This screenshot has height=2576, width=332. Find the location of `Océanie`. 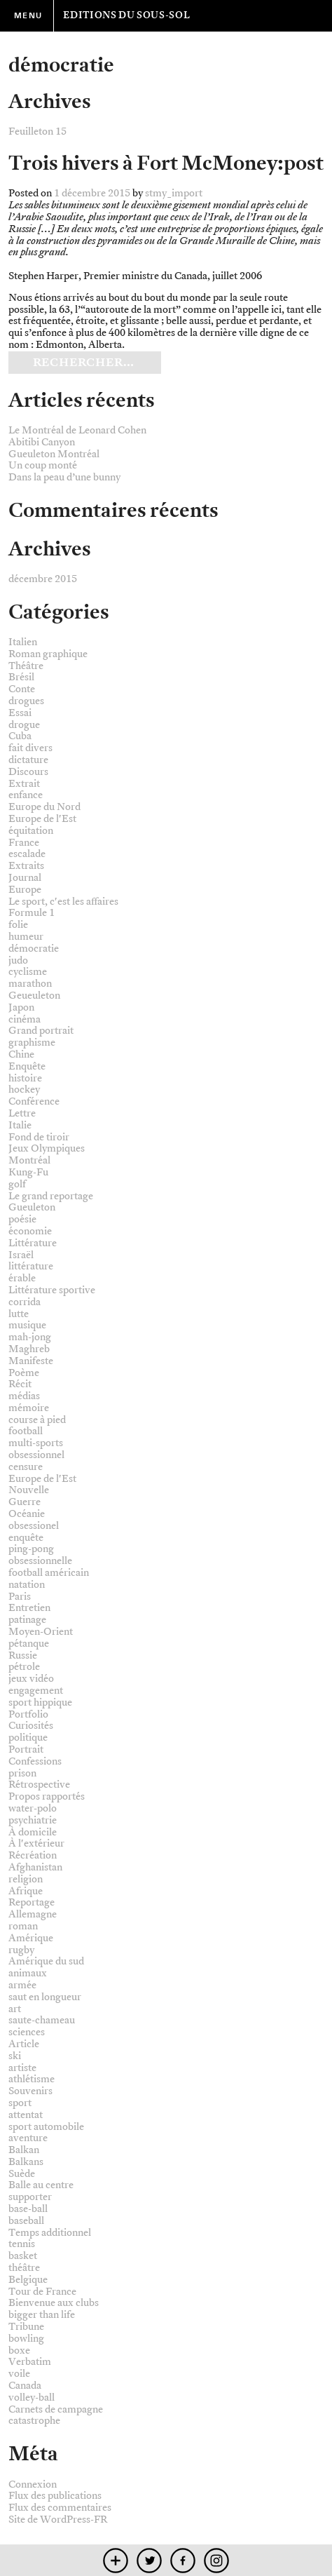

Océanie is located at coordinates (26, 1513).